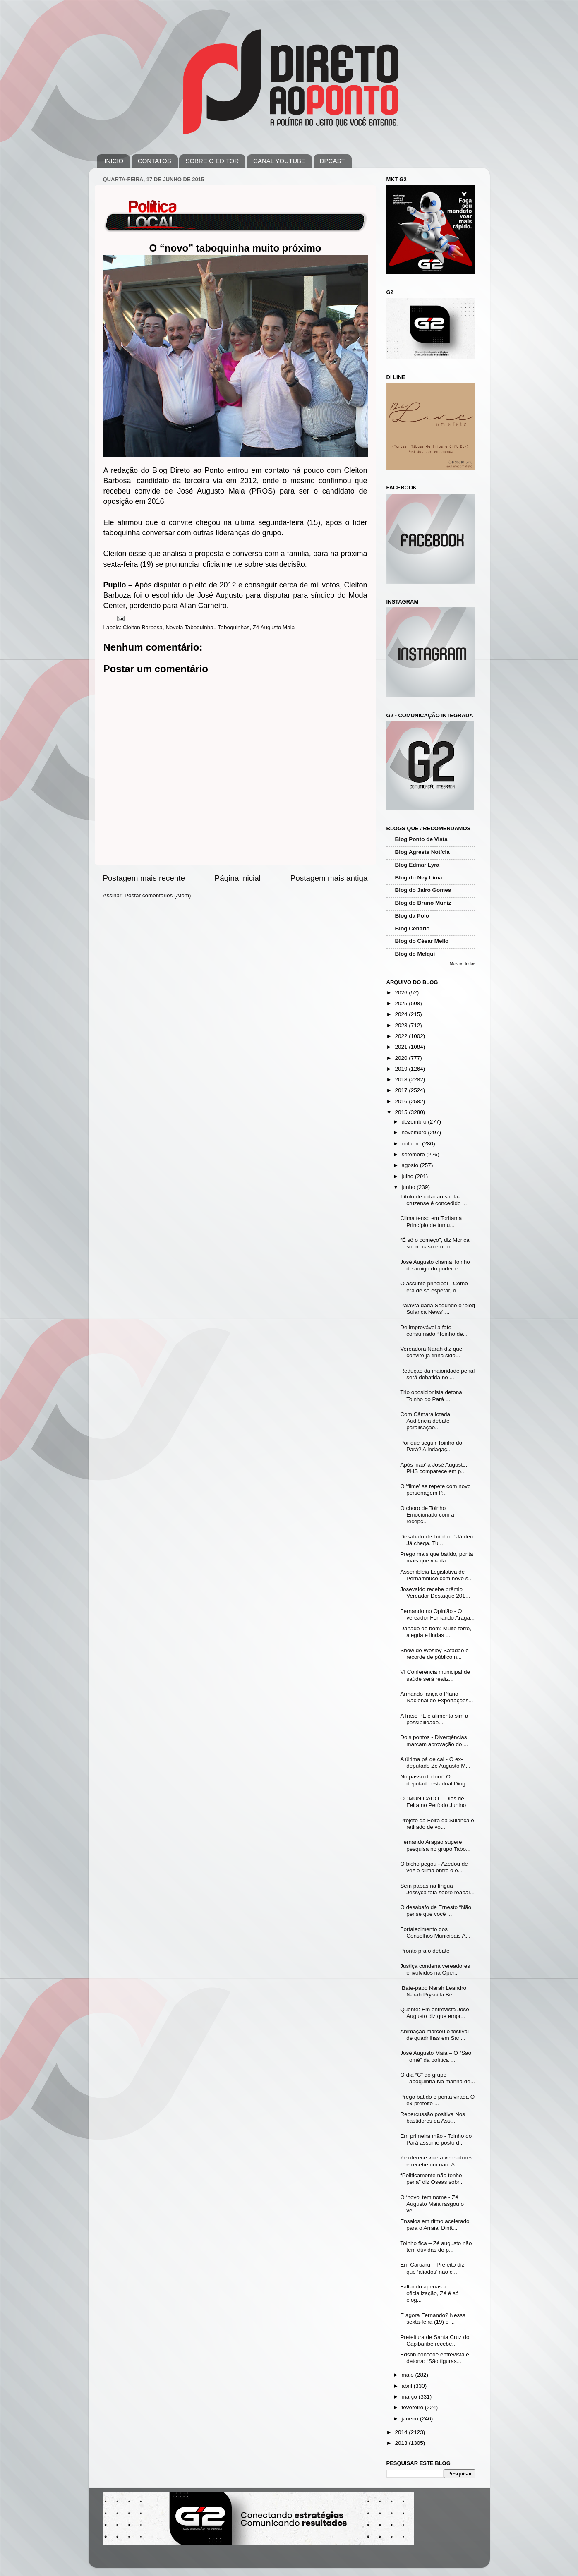  Describe the element at coordinates (329, 878) in the screenshot. I see `Postagem mais antiga` at that location.